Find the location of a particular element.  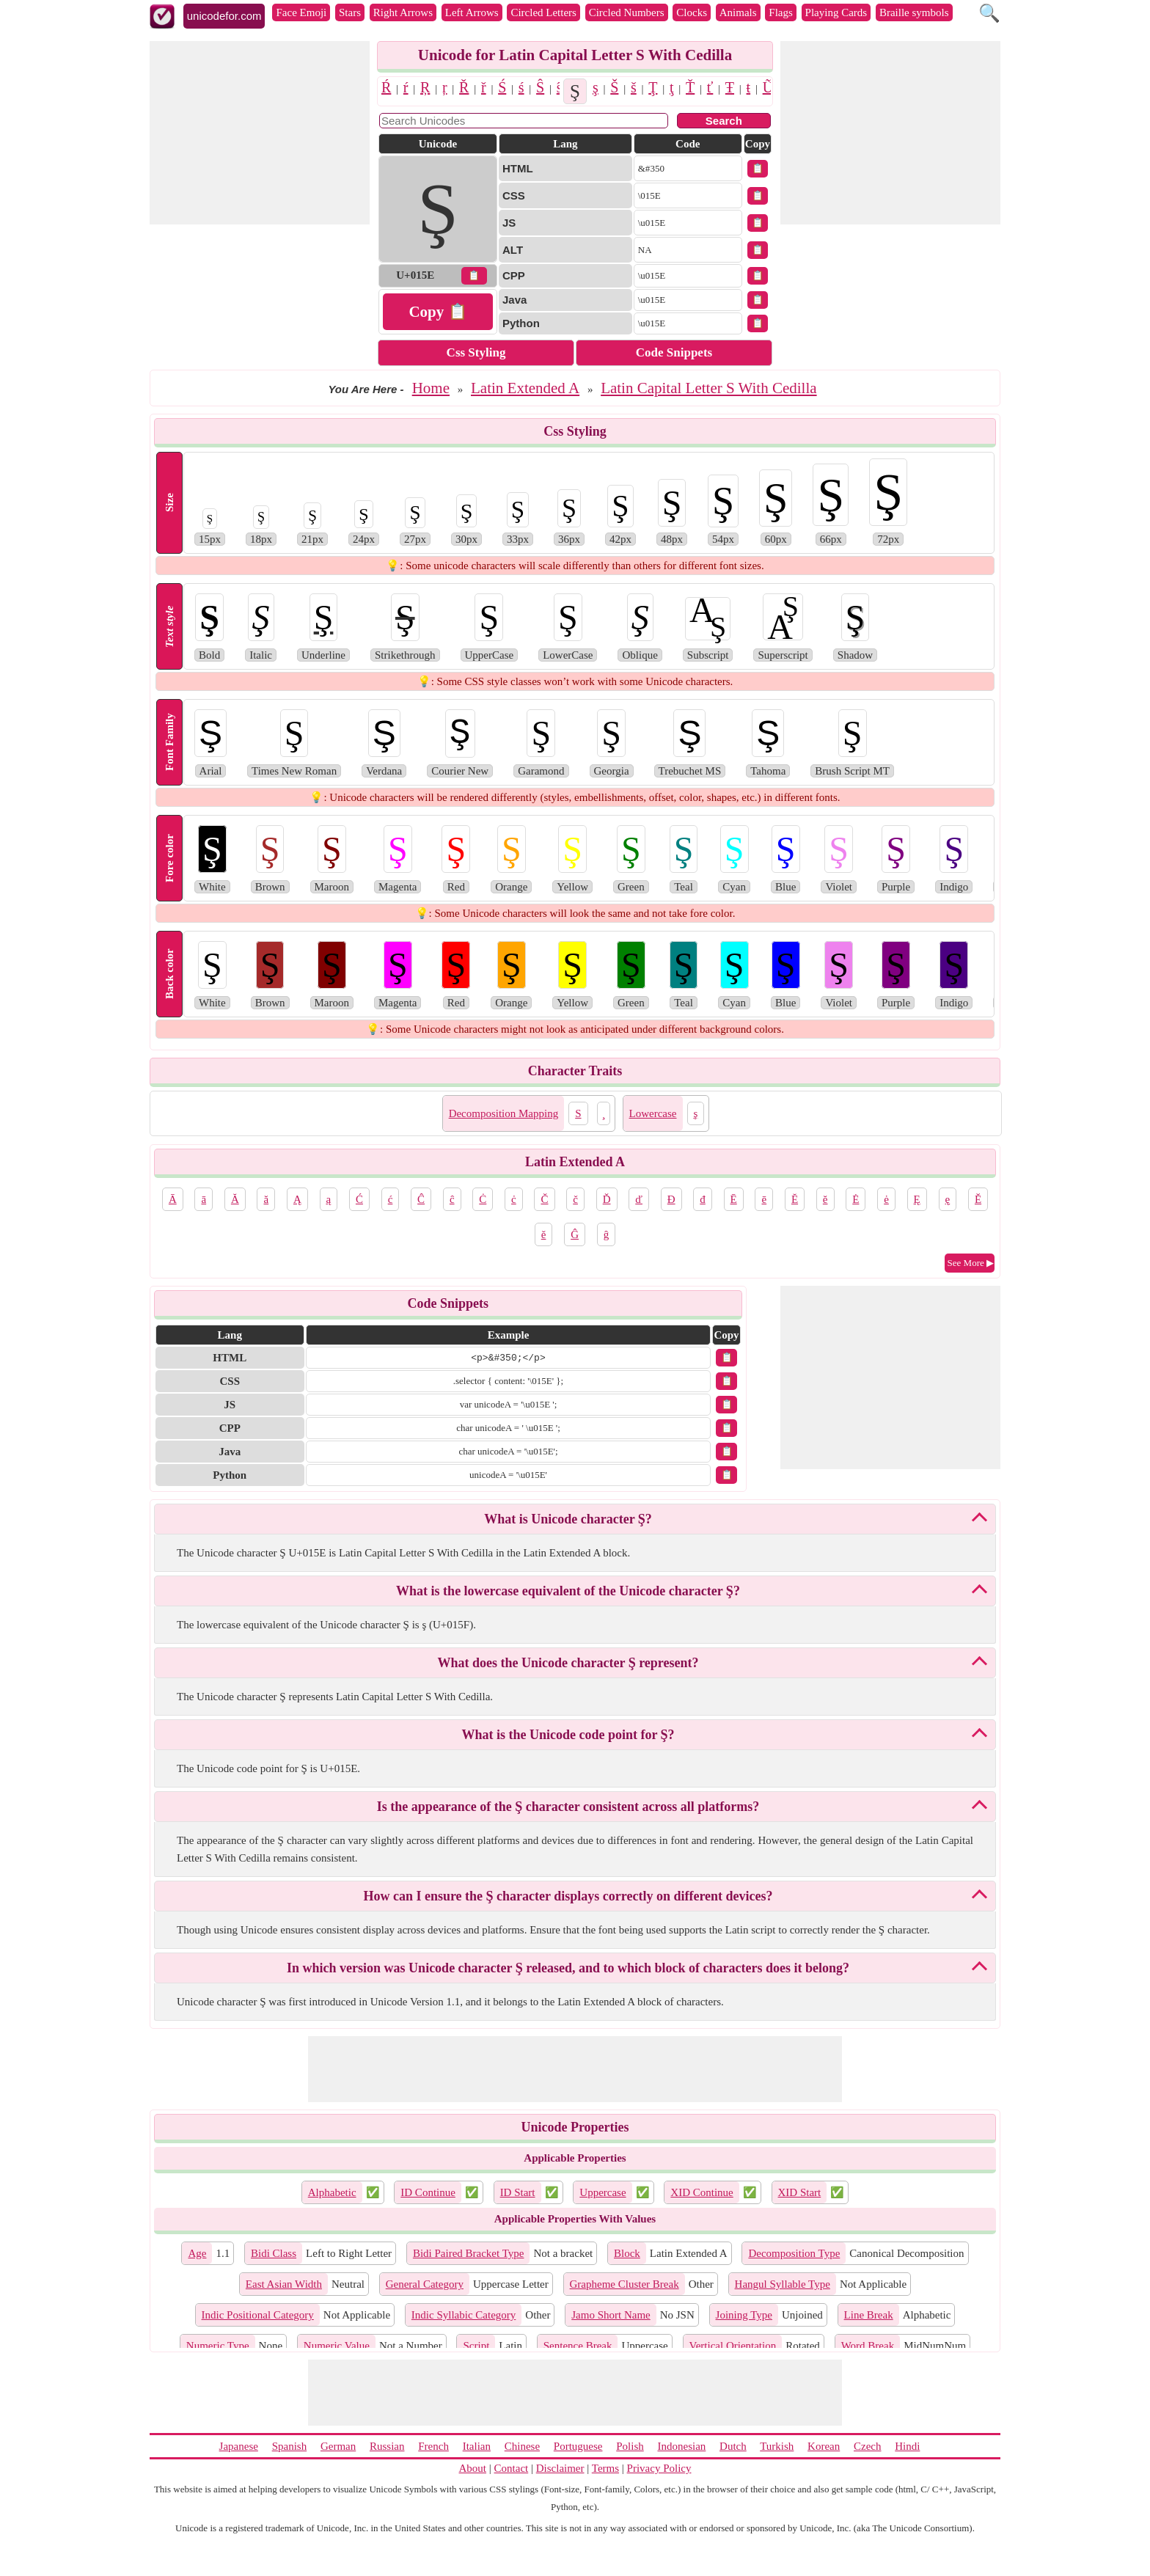

What does the Unicode character Ş represent? is located at coordinates (568, 1662).